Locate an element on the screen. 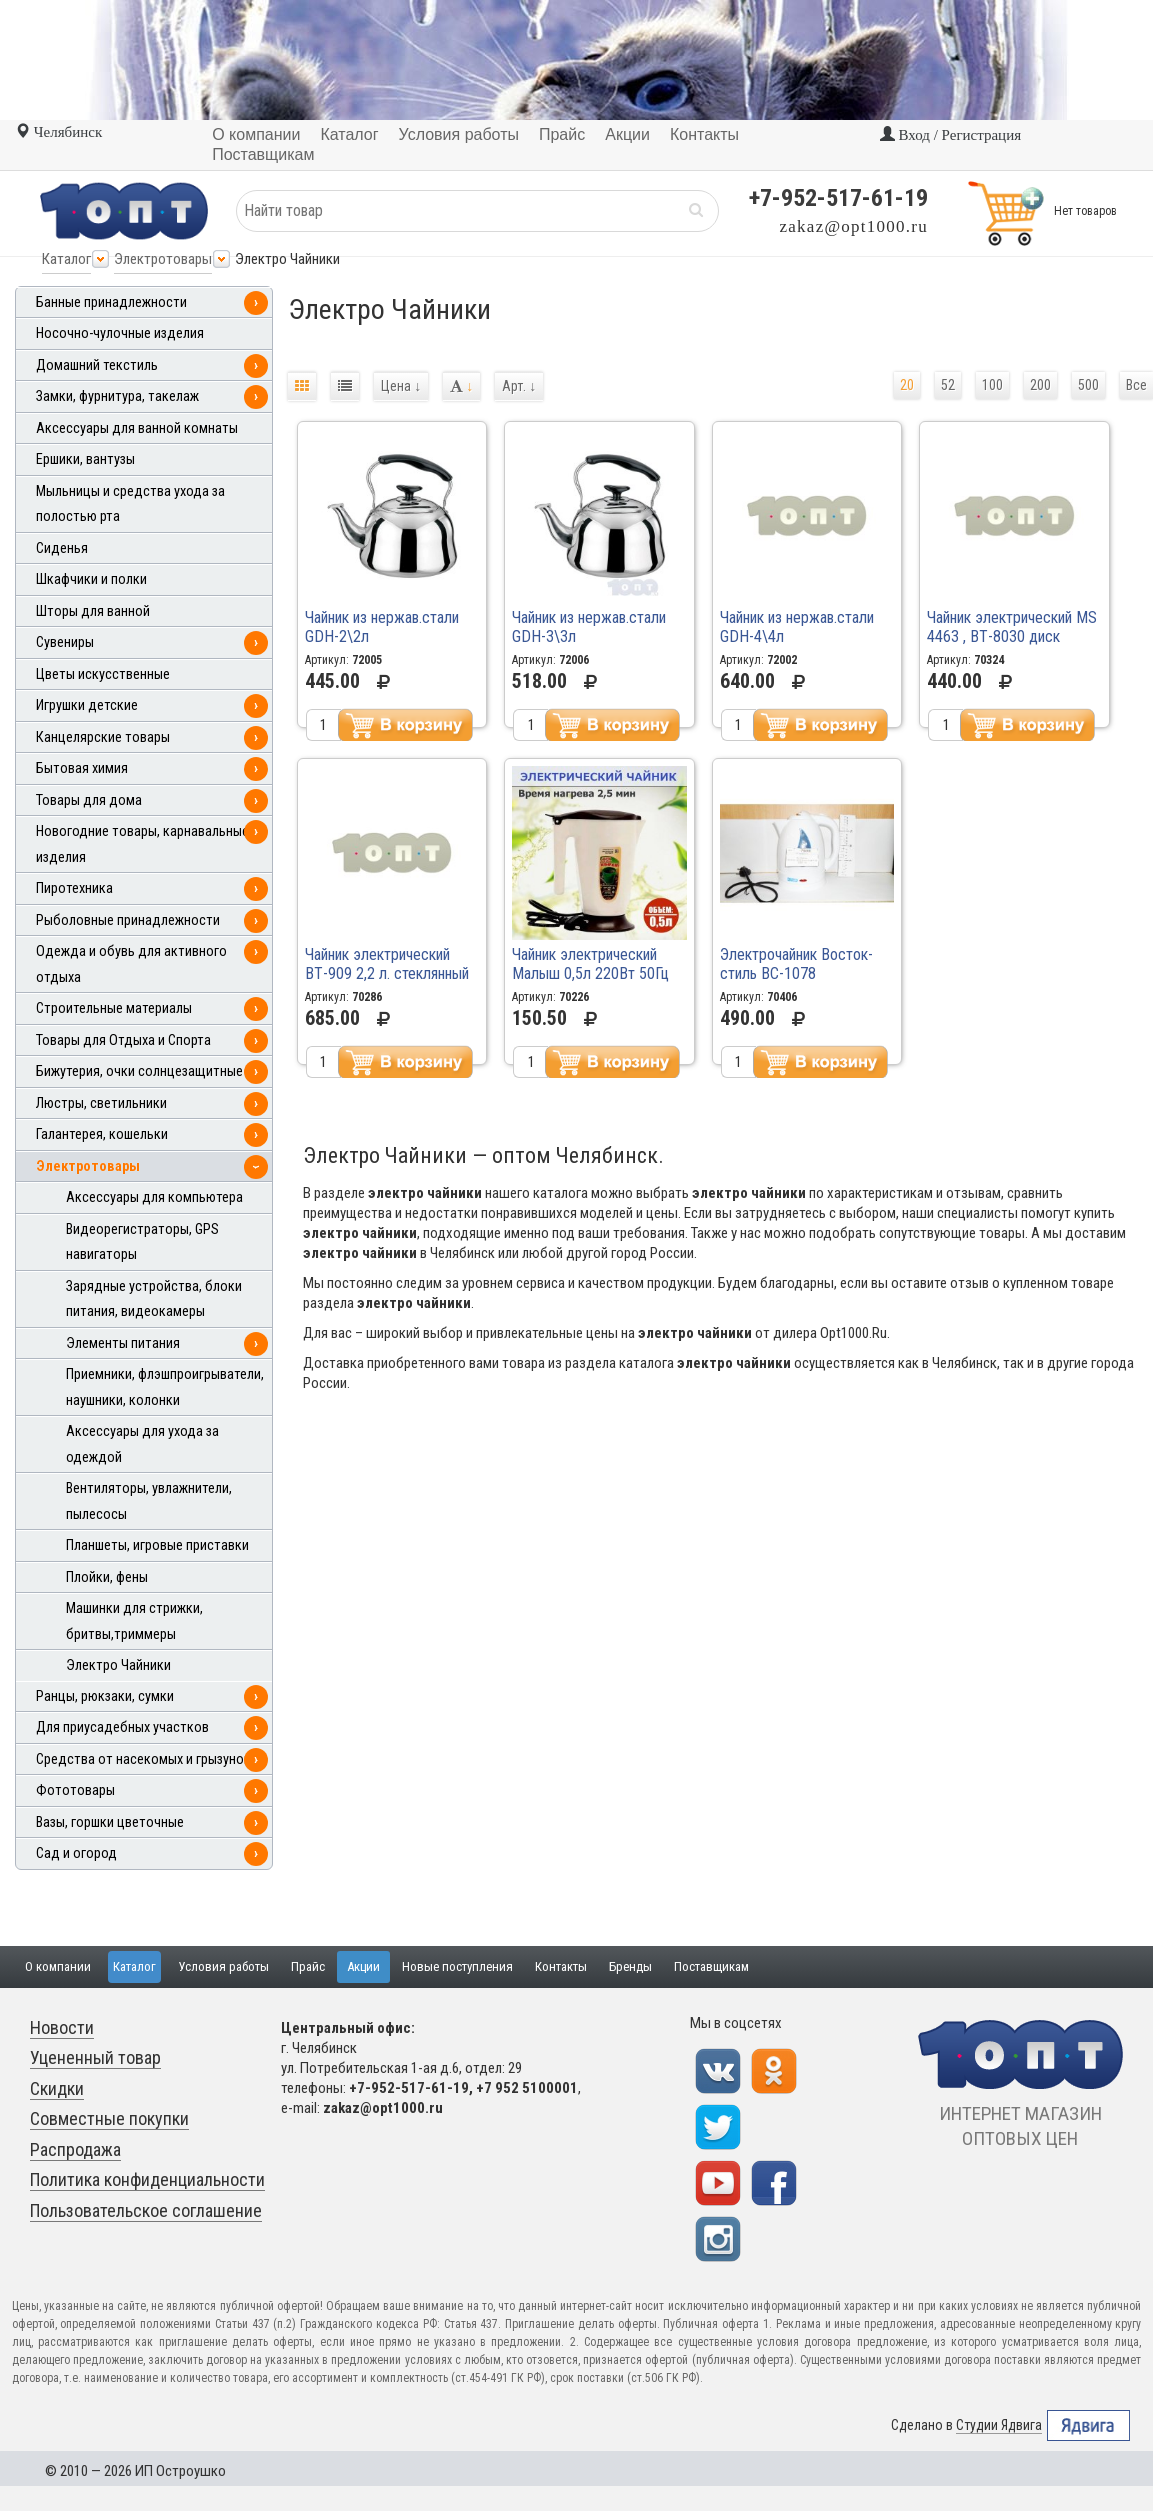 This screenshot has height=2511, width=1153. Арт. is located at coordinates (519, 386).